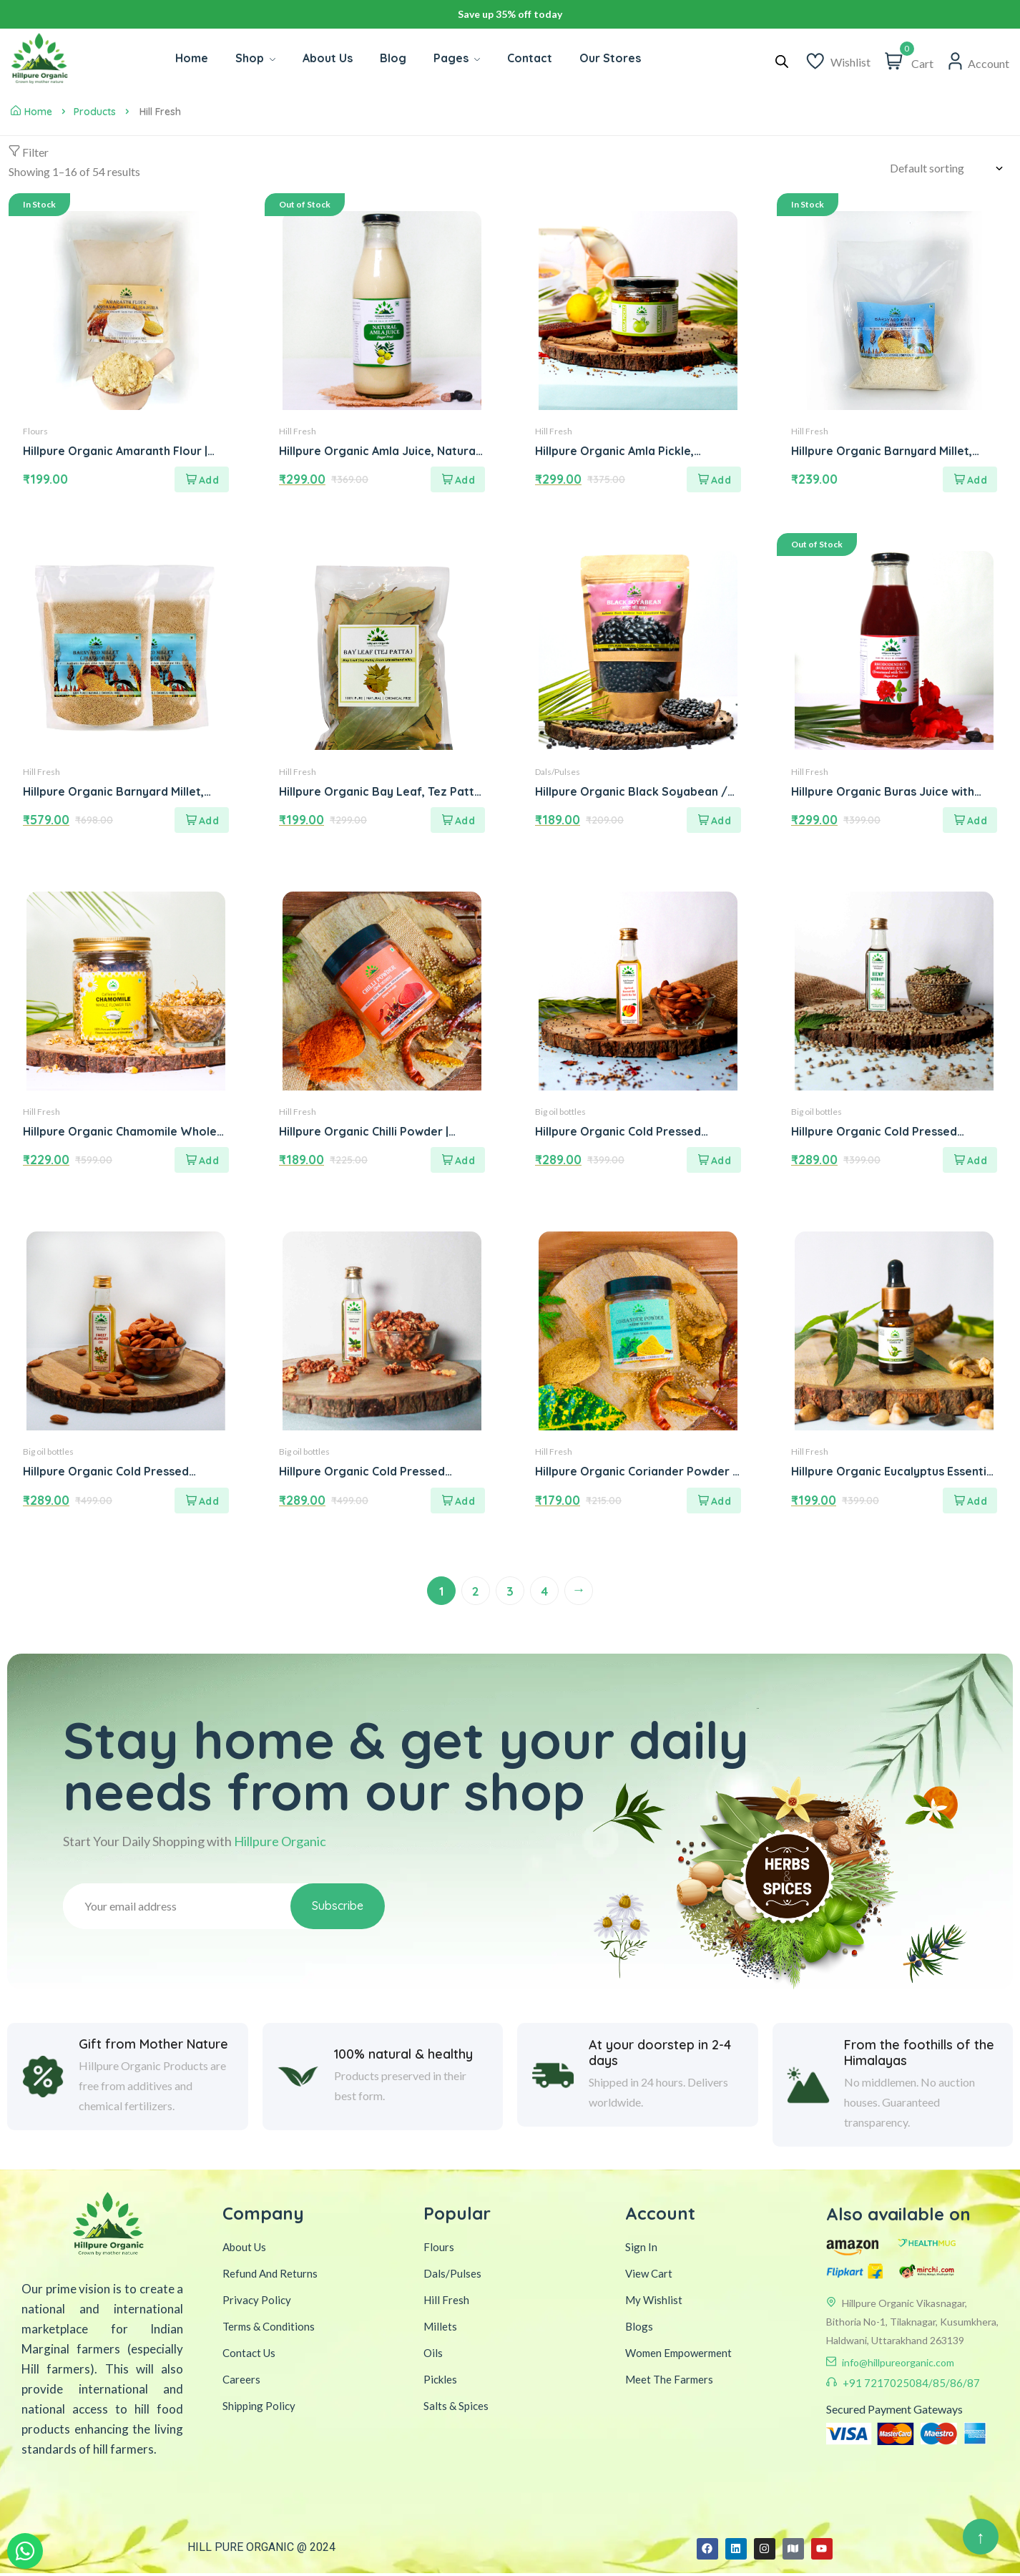 The width and height of the screenshot is (1020, 2576). I want to click on +91 7217025084/85/86/87, so click(911, 2385).